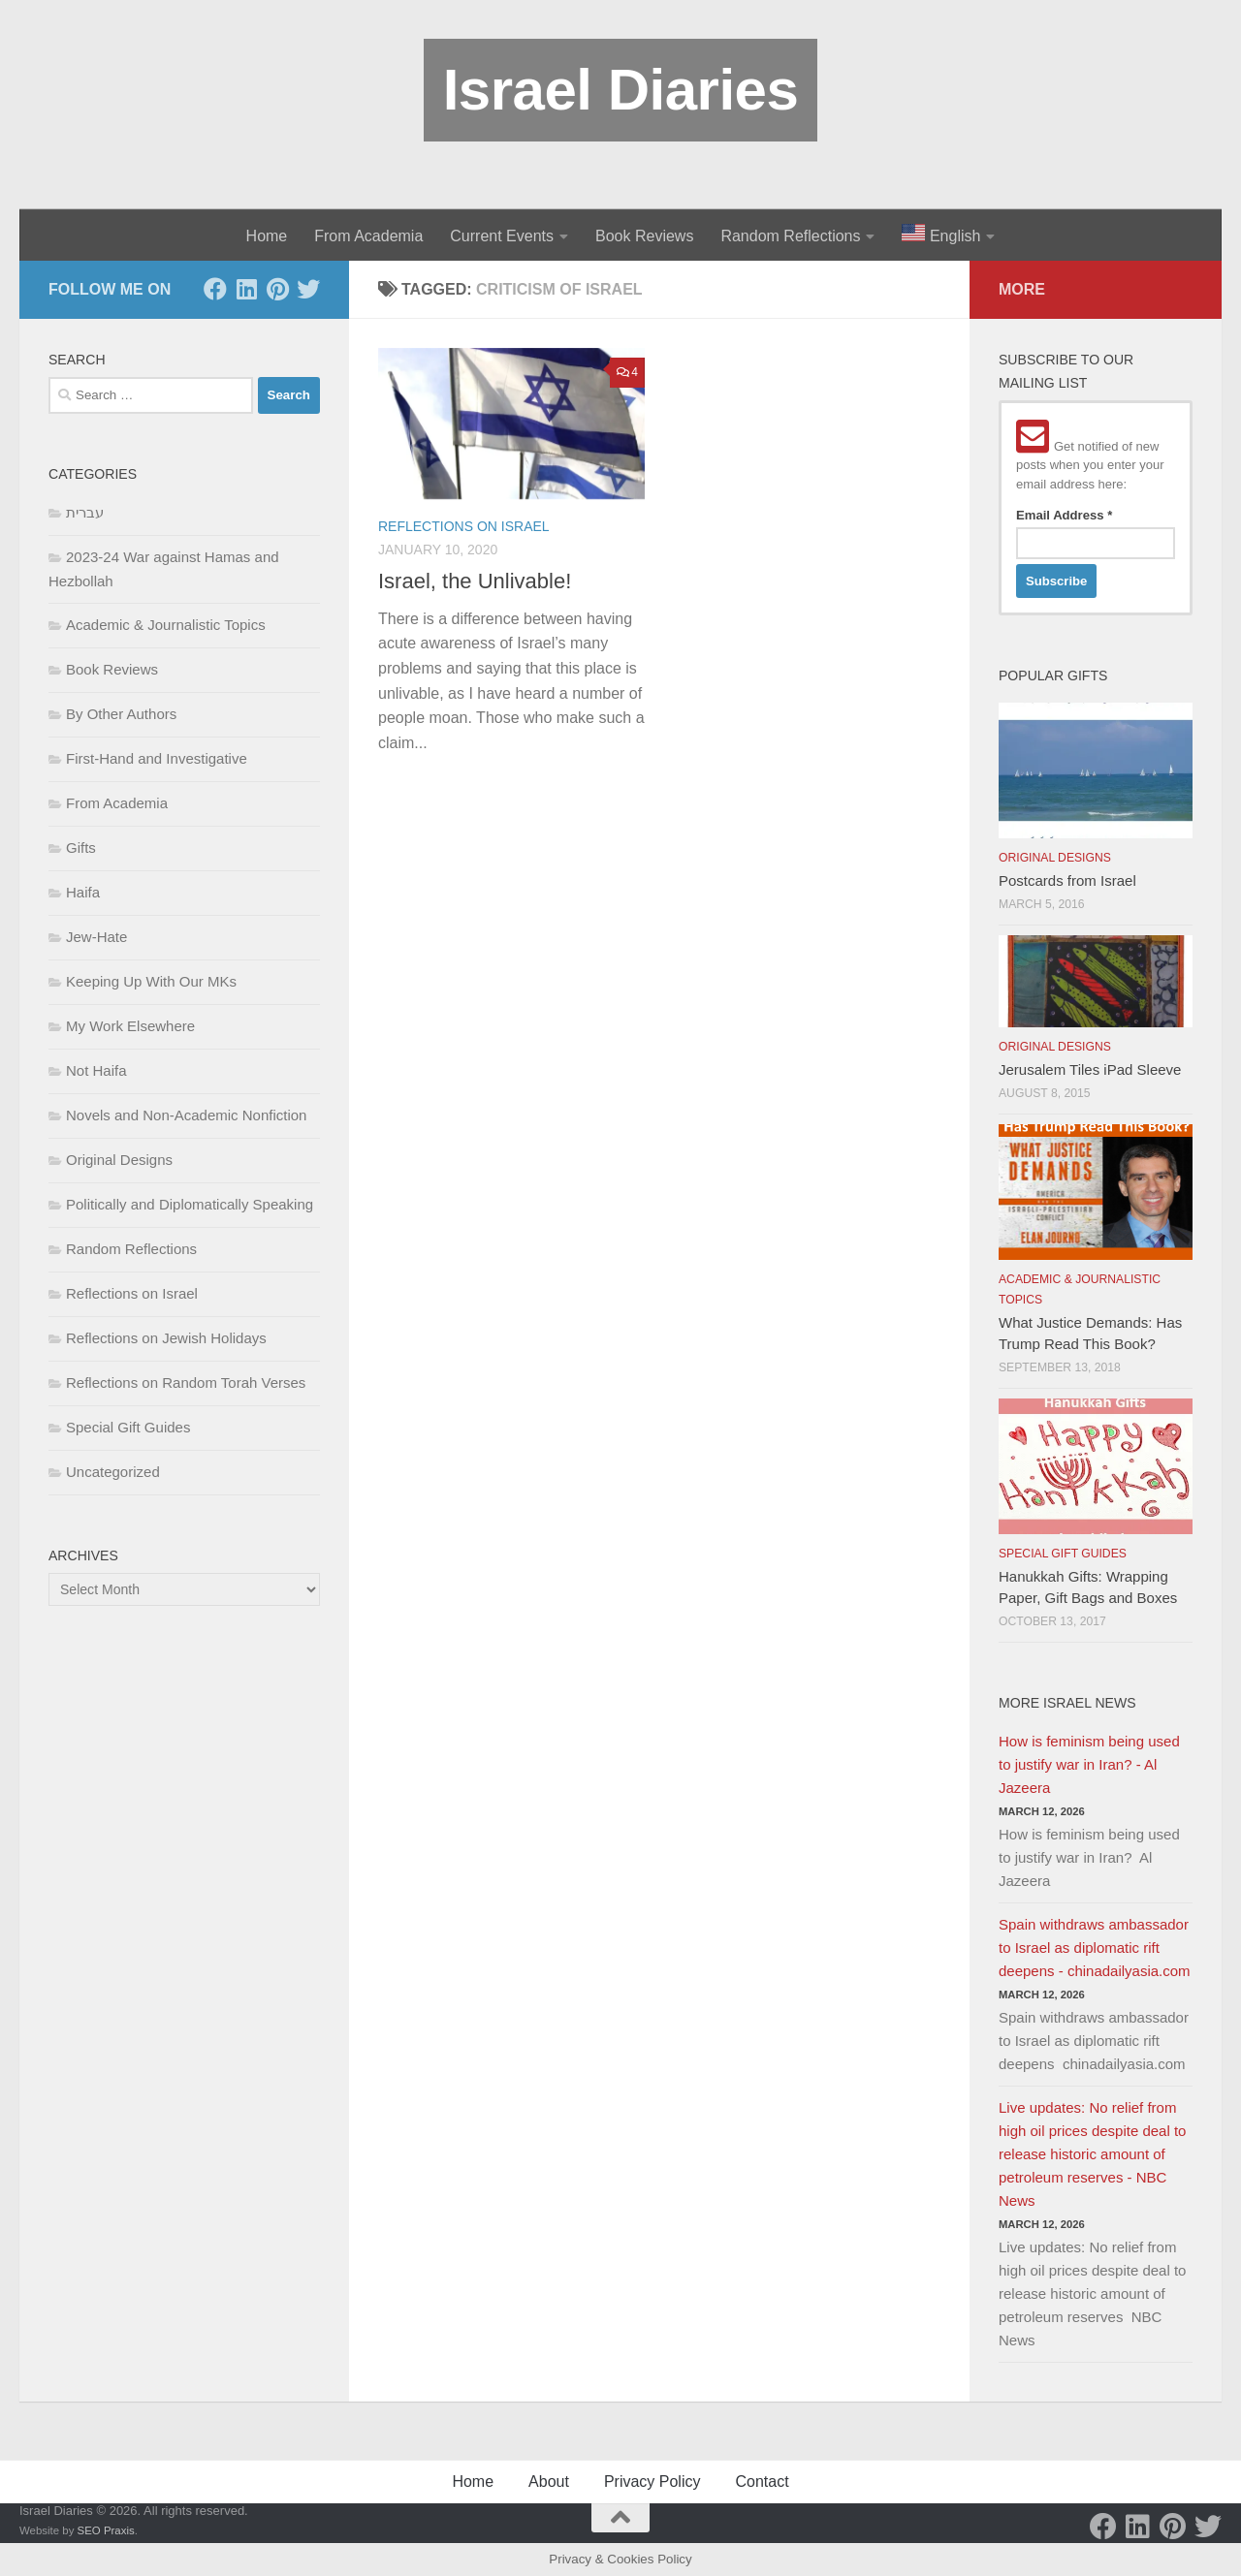  I want to click on Reflections on Israel, so click(464, 526).